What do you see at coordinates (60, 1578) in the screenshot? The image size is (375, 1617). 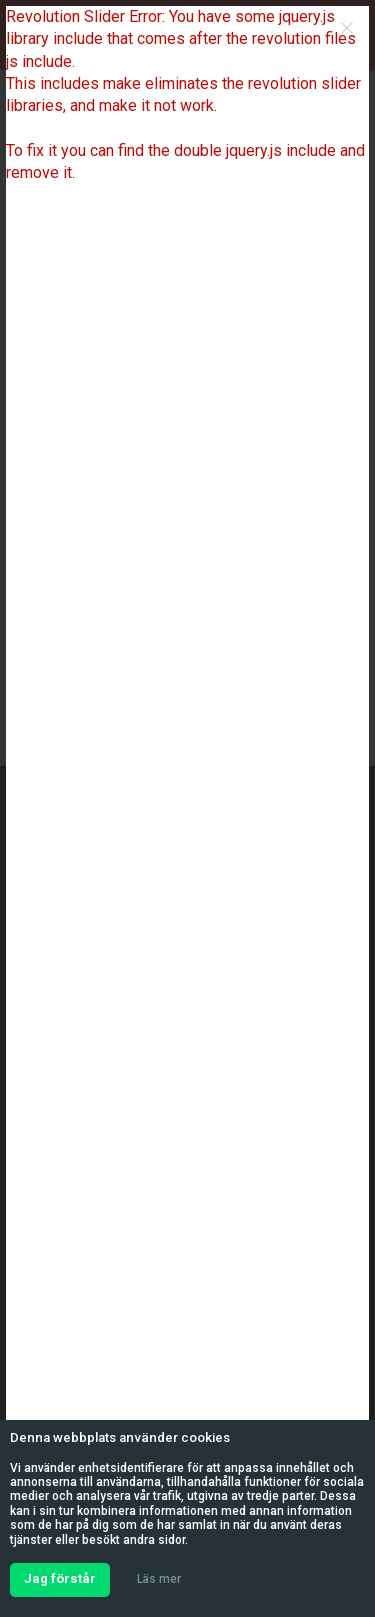 I see `Jag förstår` at bounding box center [60, 1578].